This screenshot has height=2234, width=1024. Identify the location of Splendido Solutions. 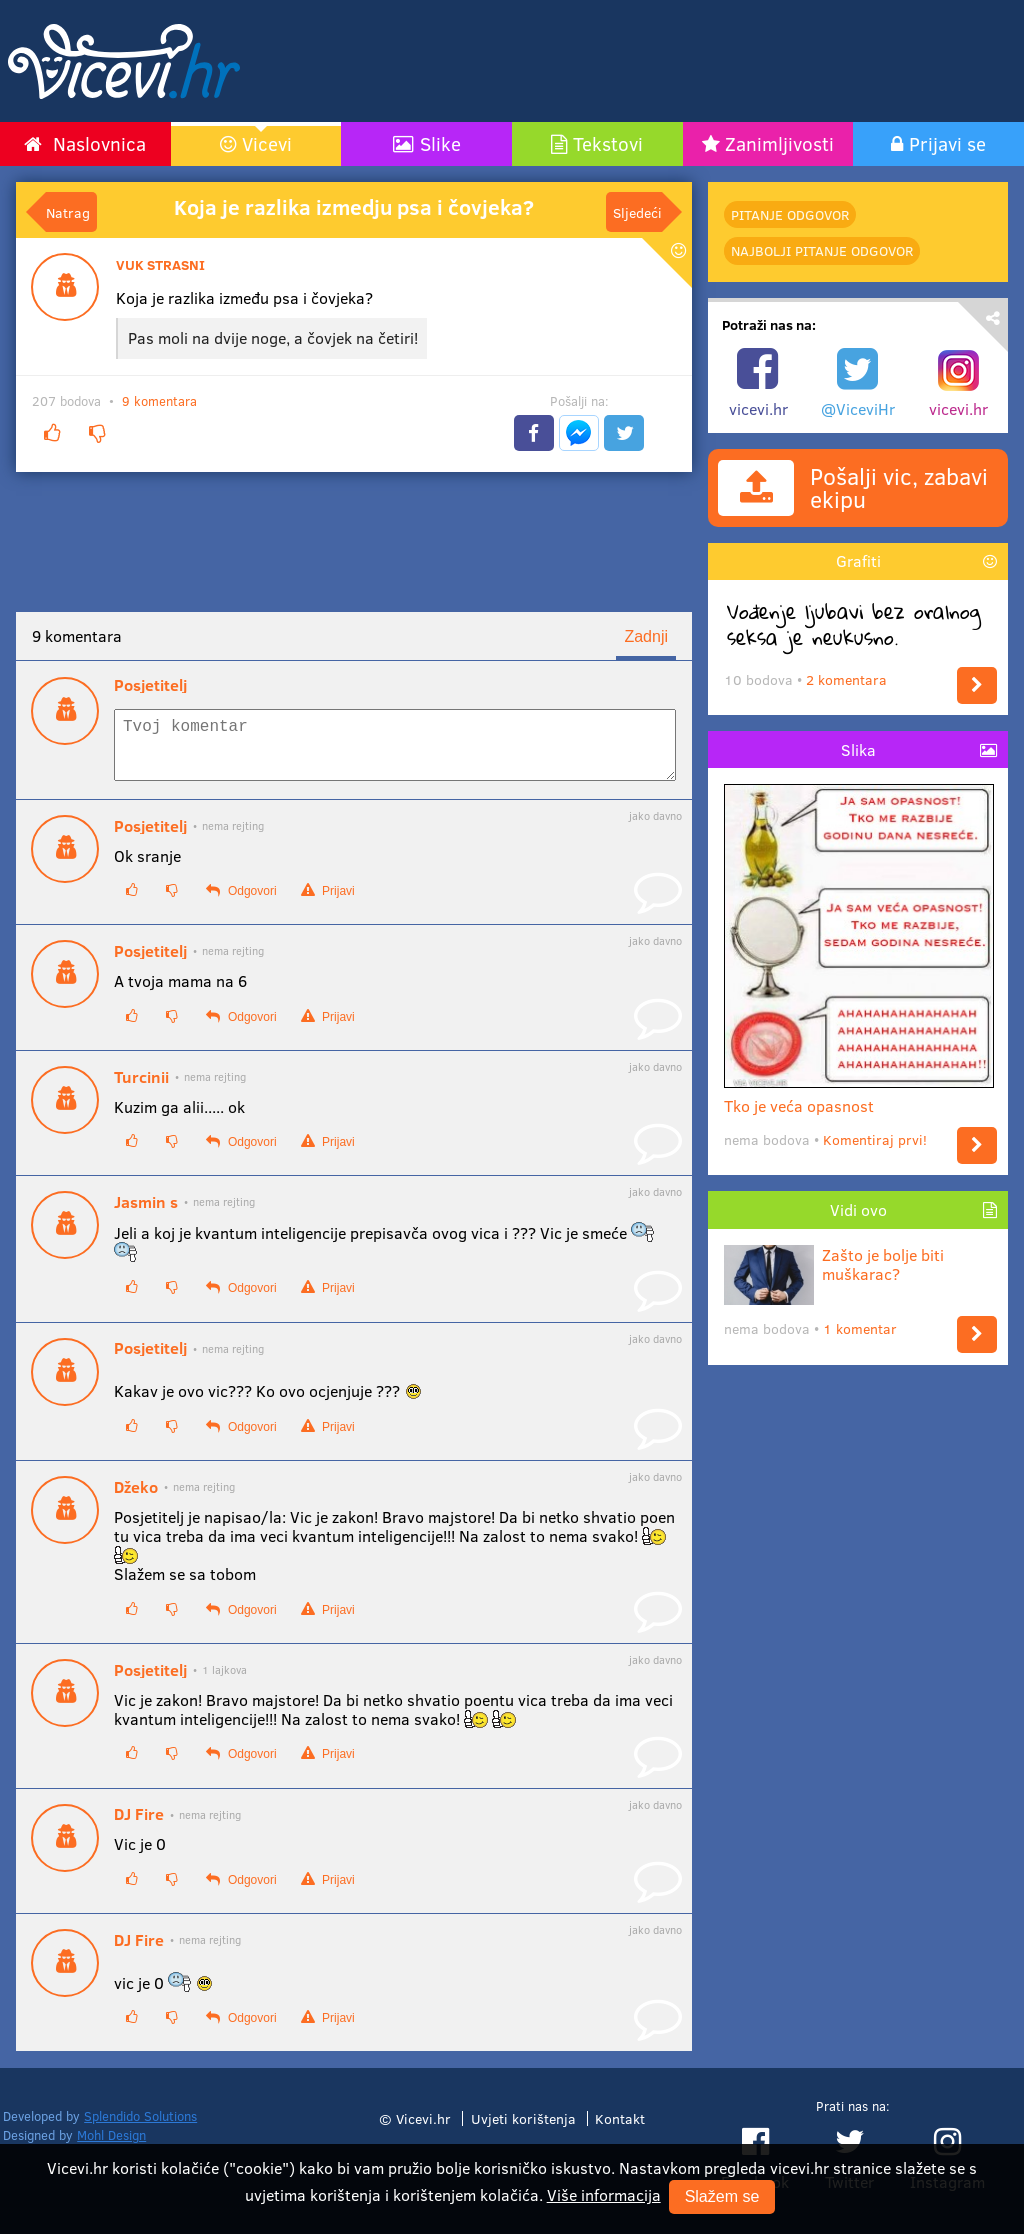
(140, 2128).